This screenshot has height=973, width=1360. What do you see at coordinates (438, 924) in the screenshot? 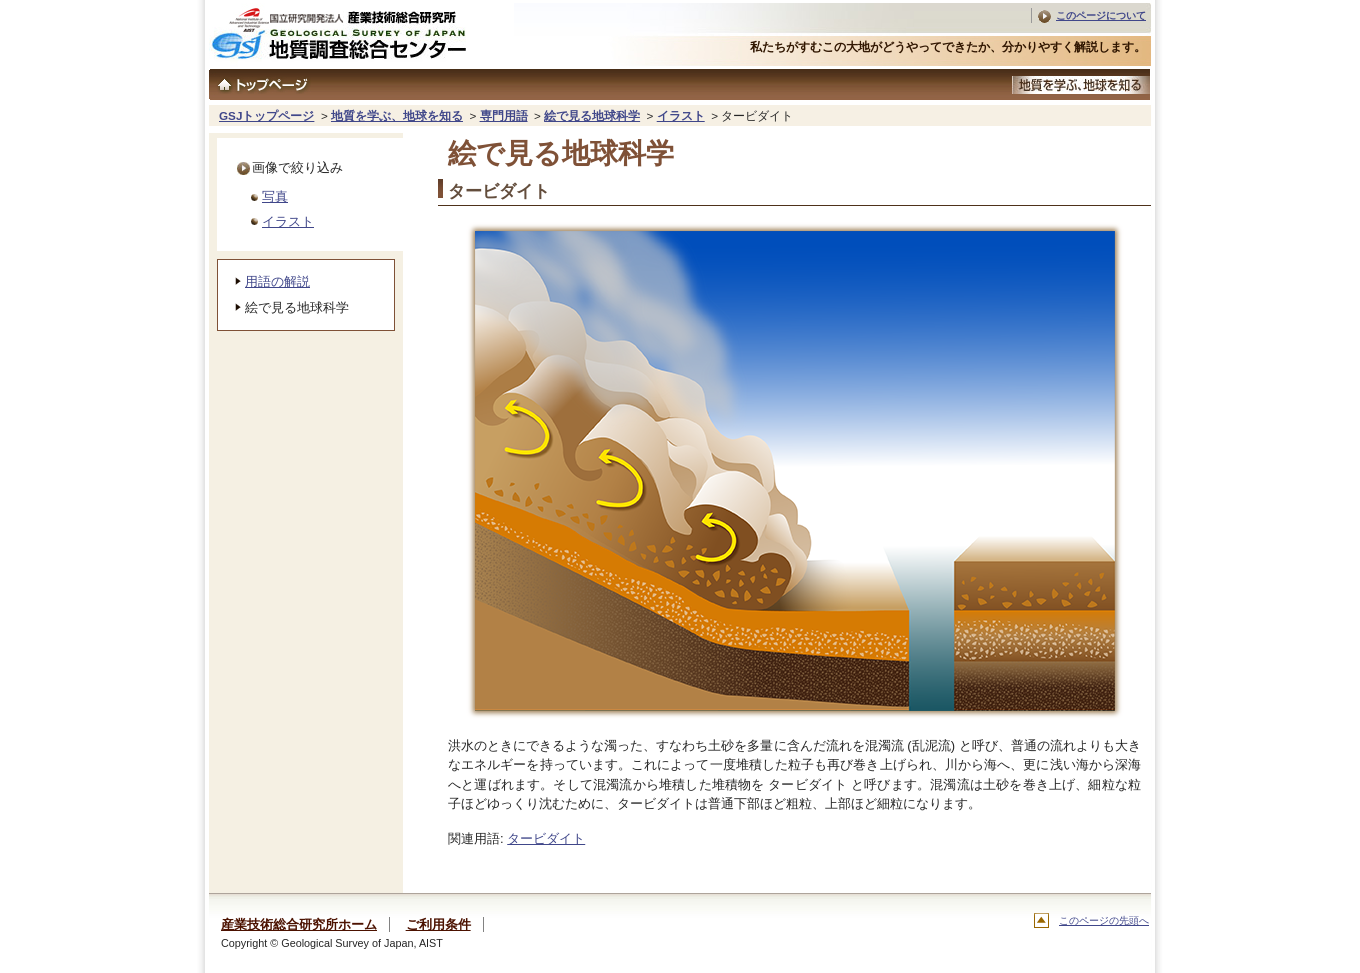
I see `ご利用条件` at bounding box center [438, 924].